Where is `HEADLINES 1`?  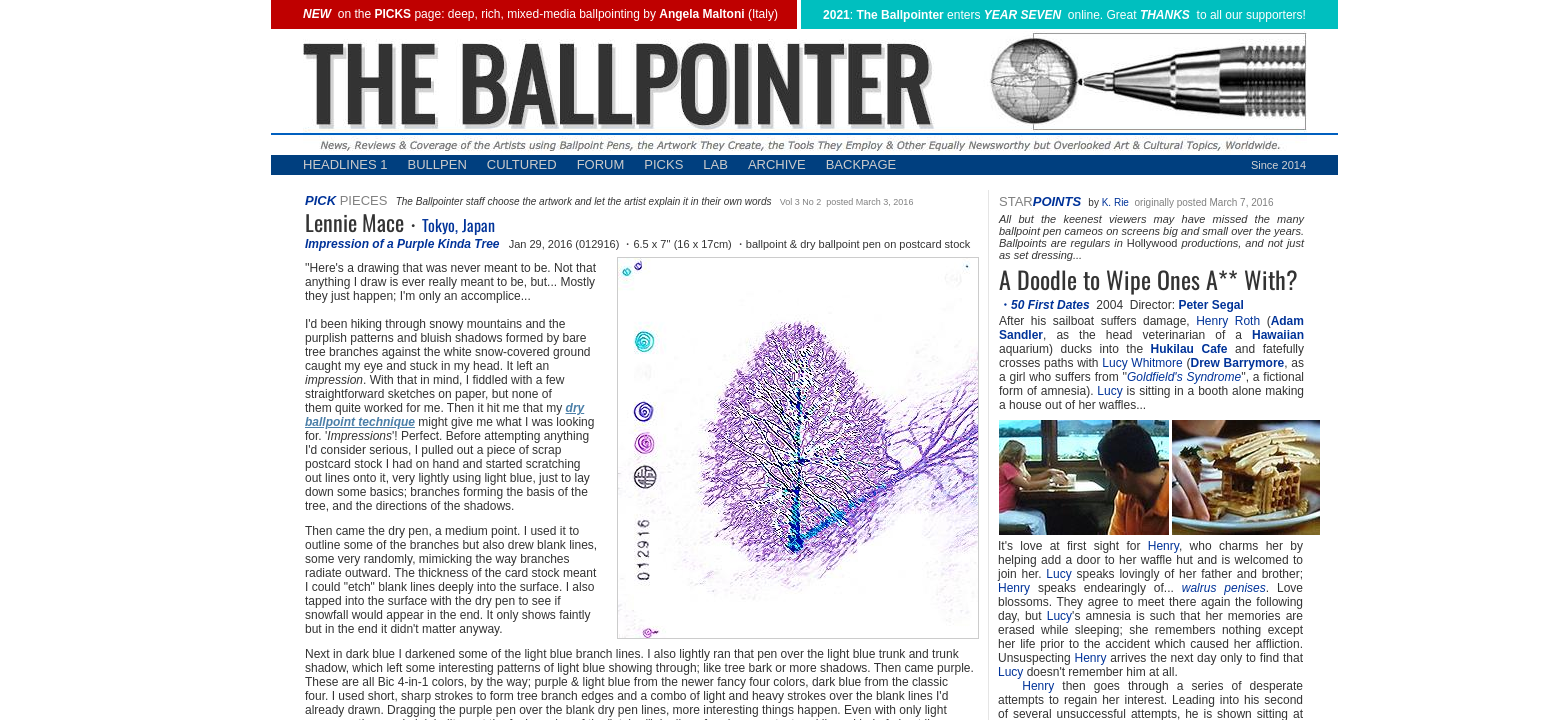 HEADLINES 1 is located at coordinates (345, 164).